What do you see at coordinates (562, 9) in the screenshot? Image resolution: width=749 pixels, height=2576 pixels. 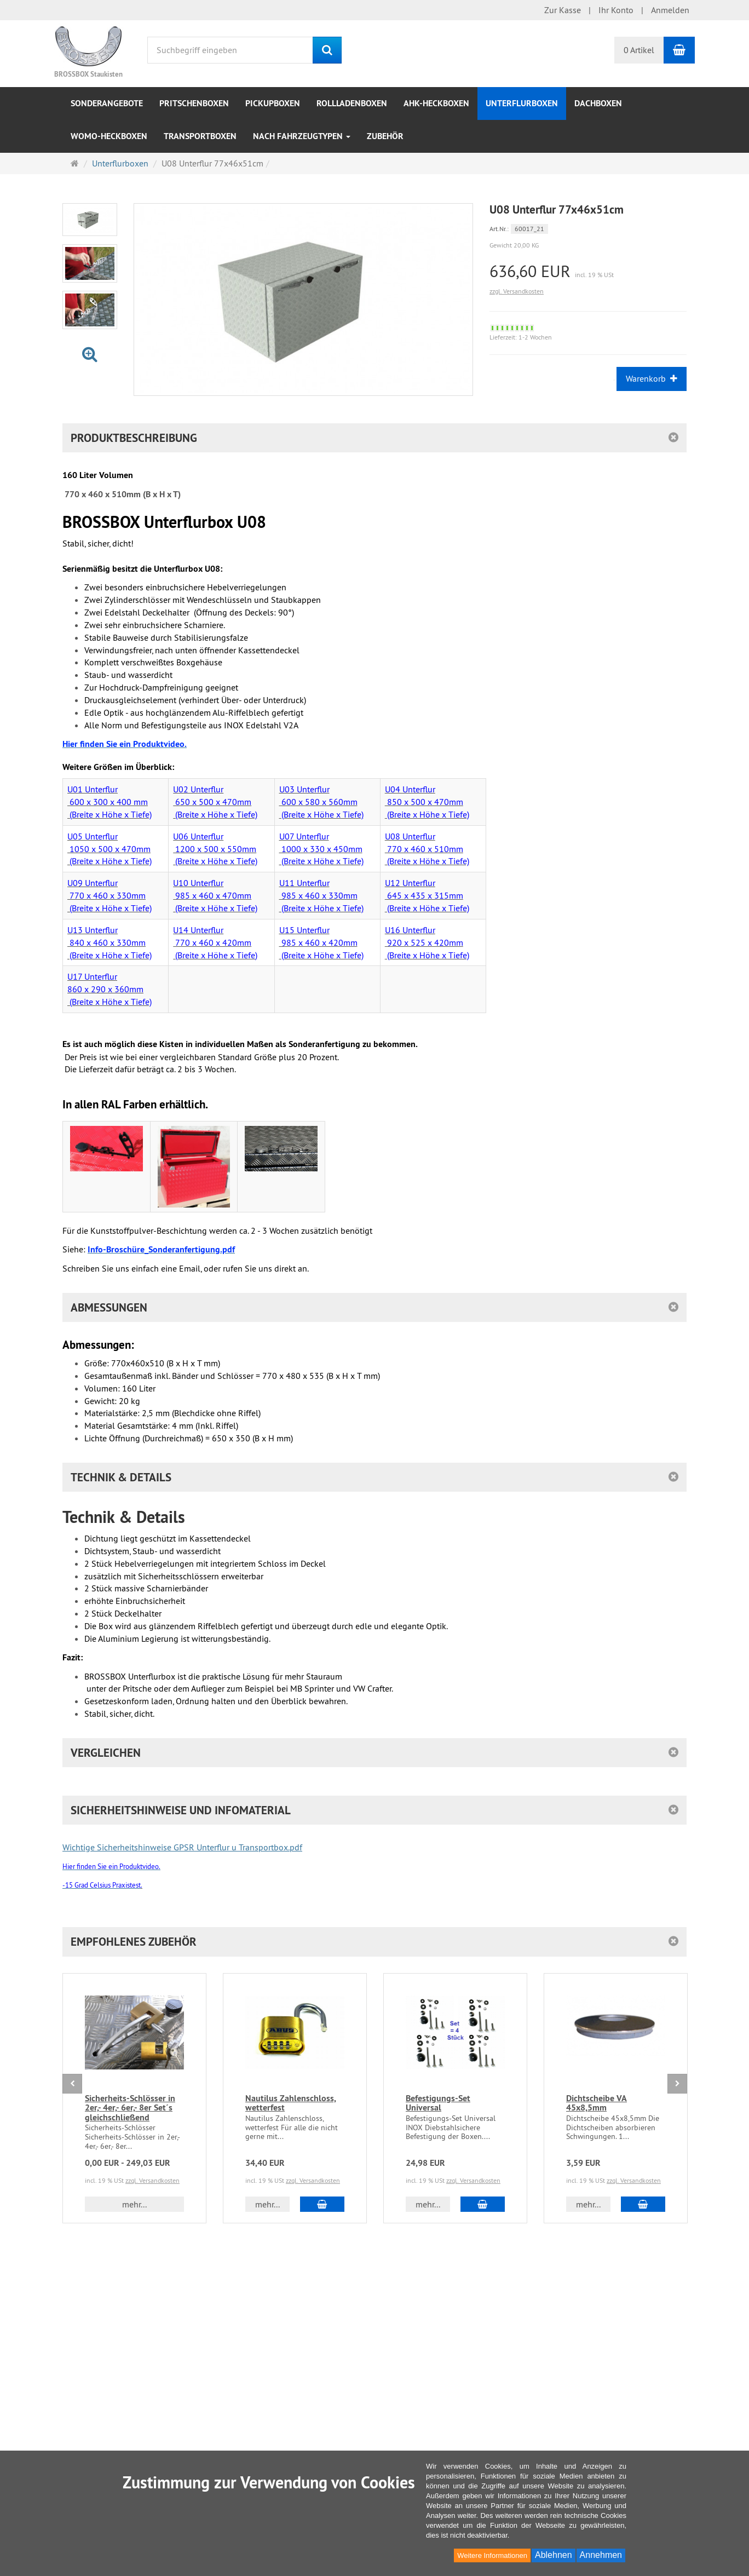 I see `Zur Kasse` at bounding box center [562, 9].